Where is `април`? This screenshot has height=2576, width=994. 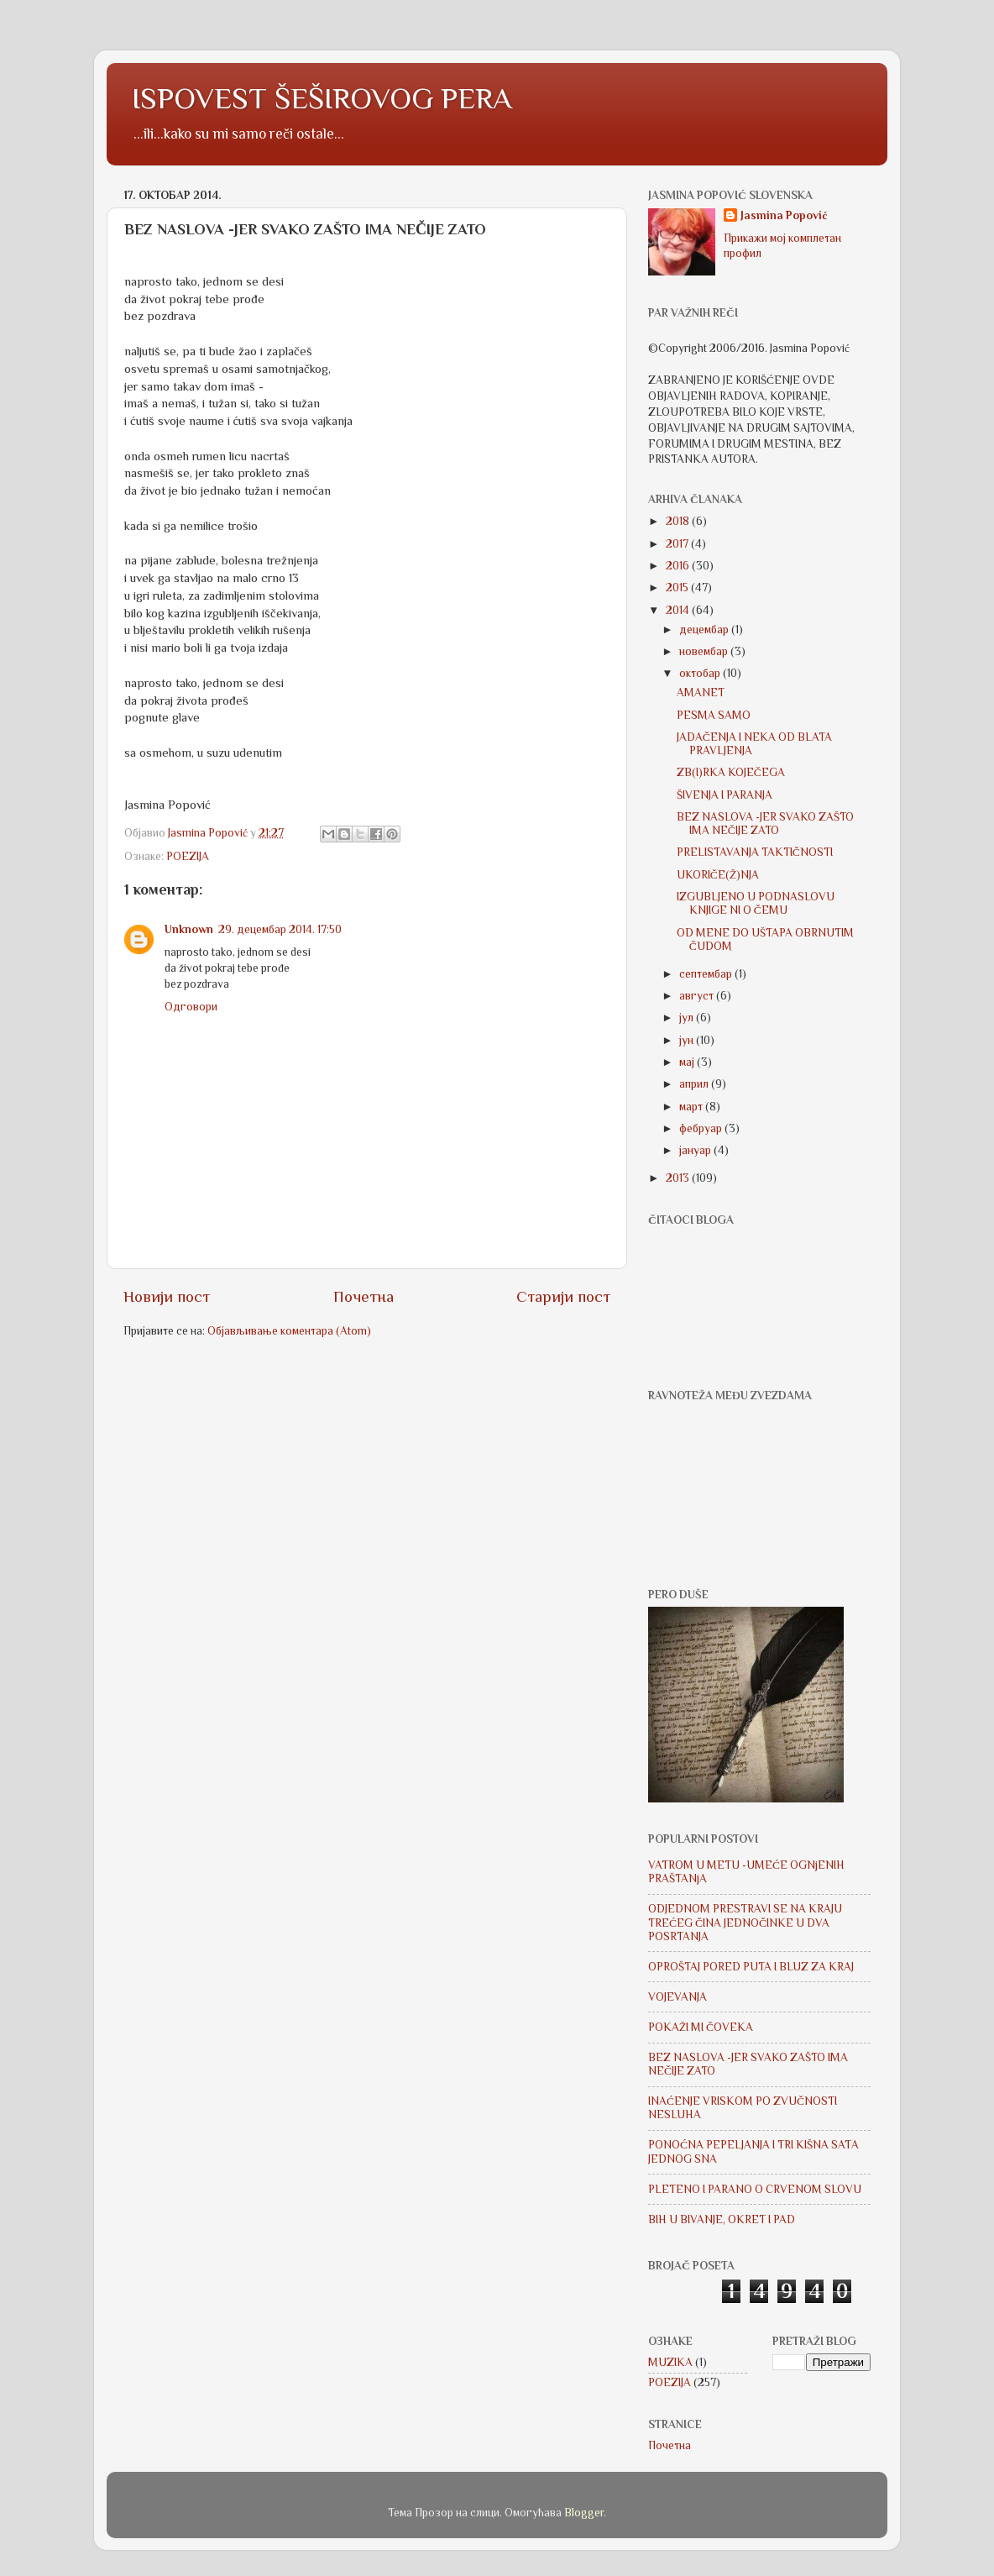
април is located at coordinates (695, 1084).